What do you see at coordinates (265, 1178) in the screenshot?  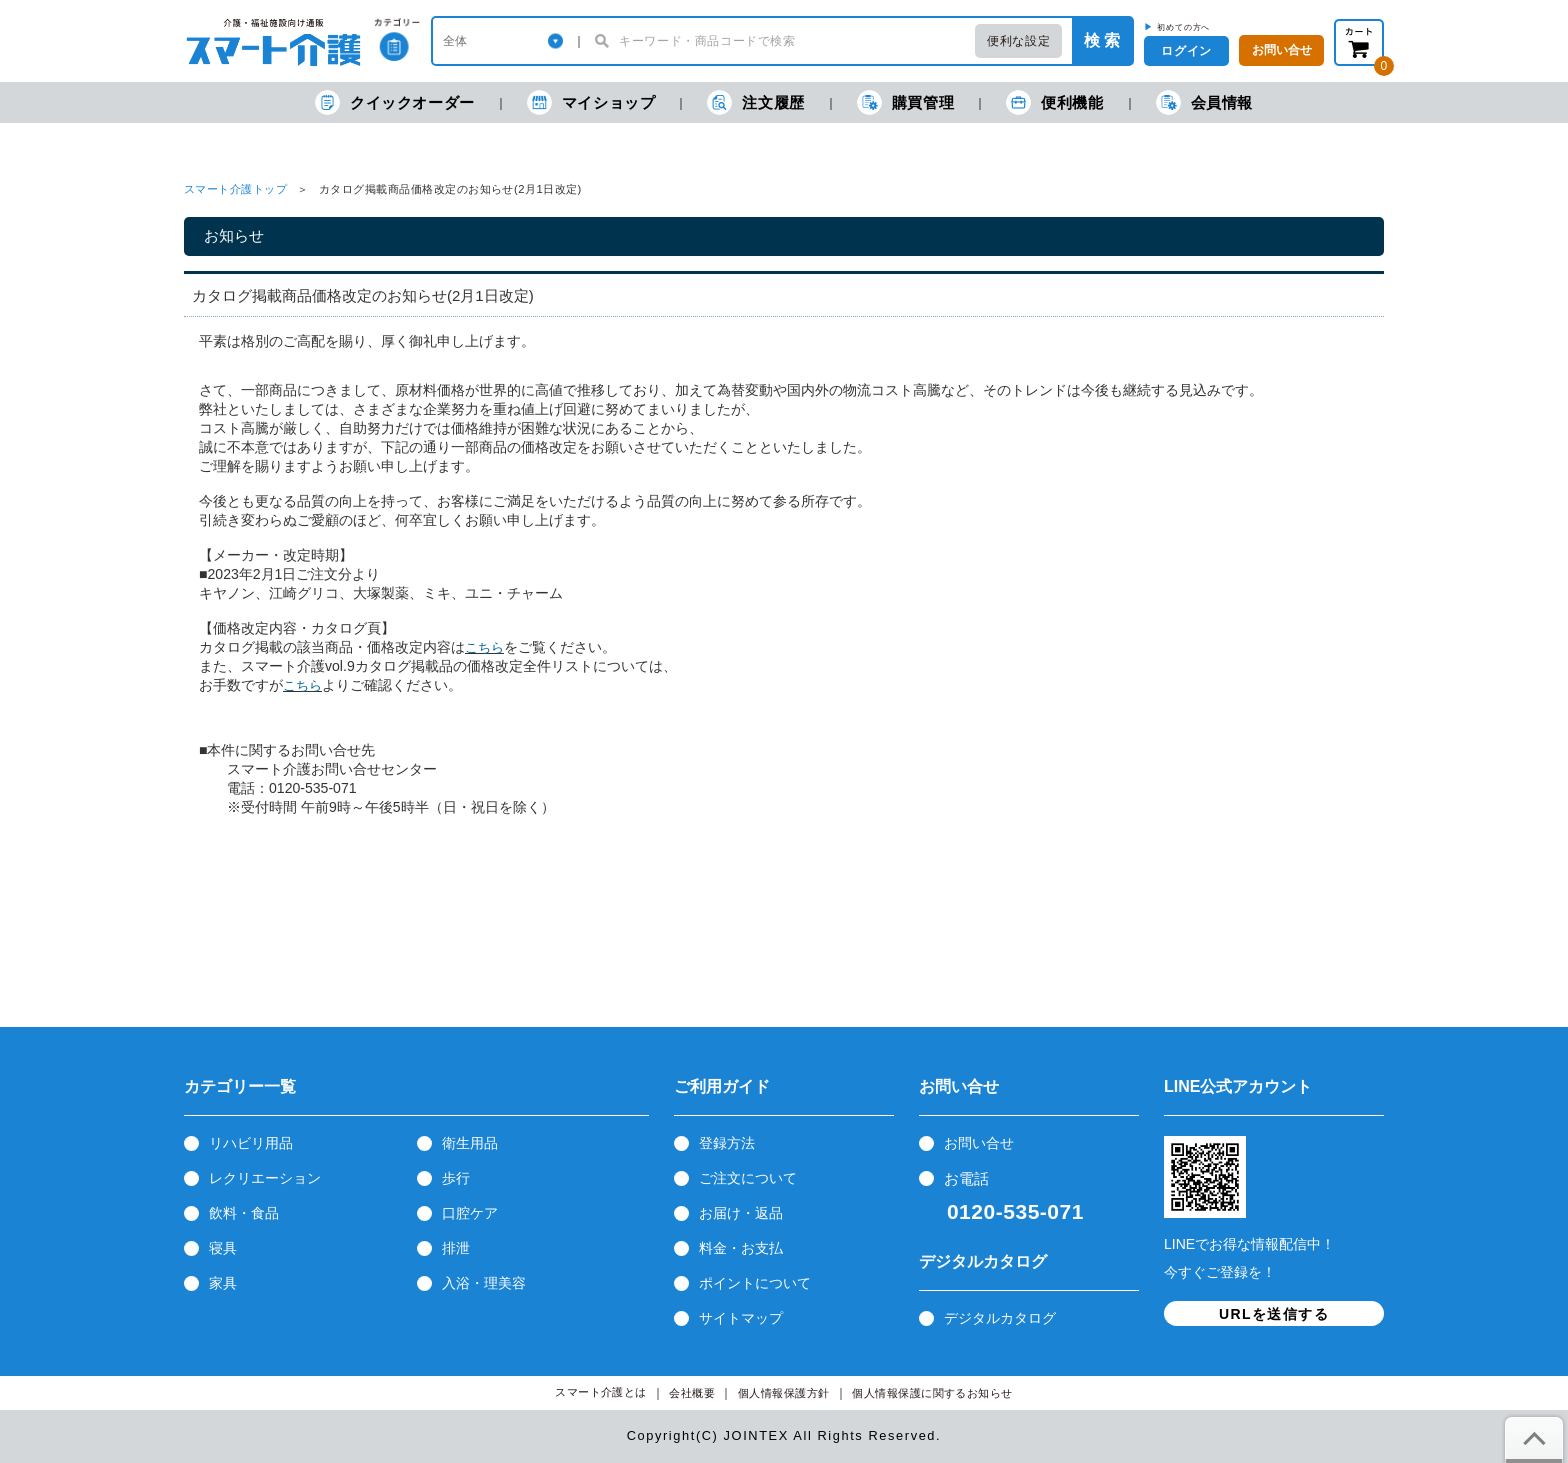 I see `レクリエーション` at bounding box center [265, 1178].